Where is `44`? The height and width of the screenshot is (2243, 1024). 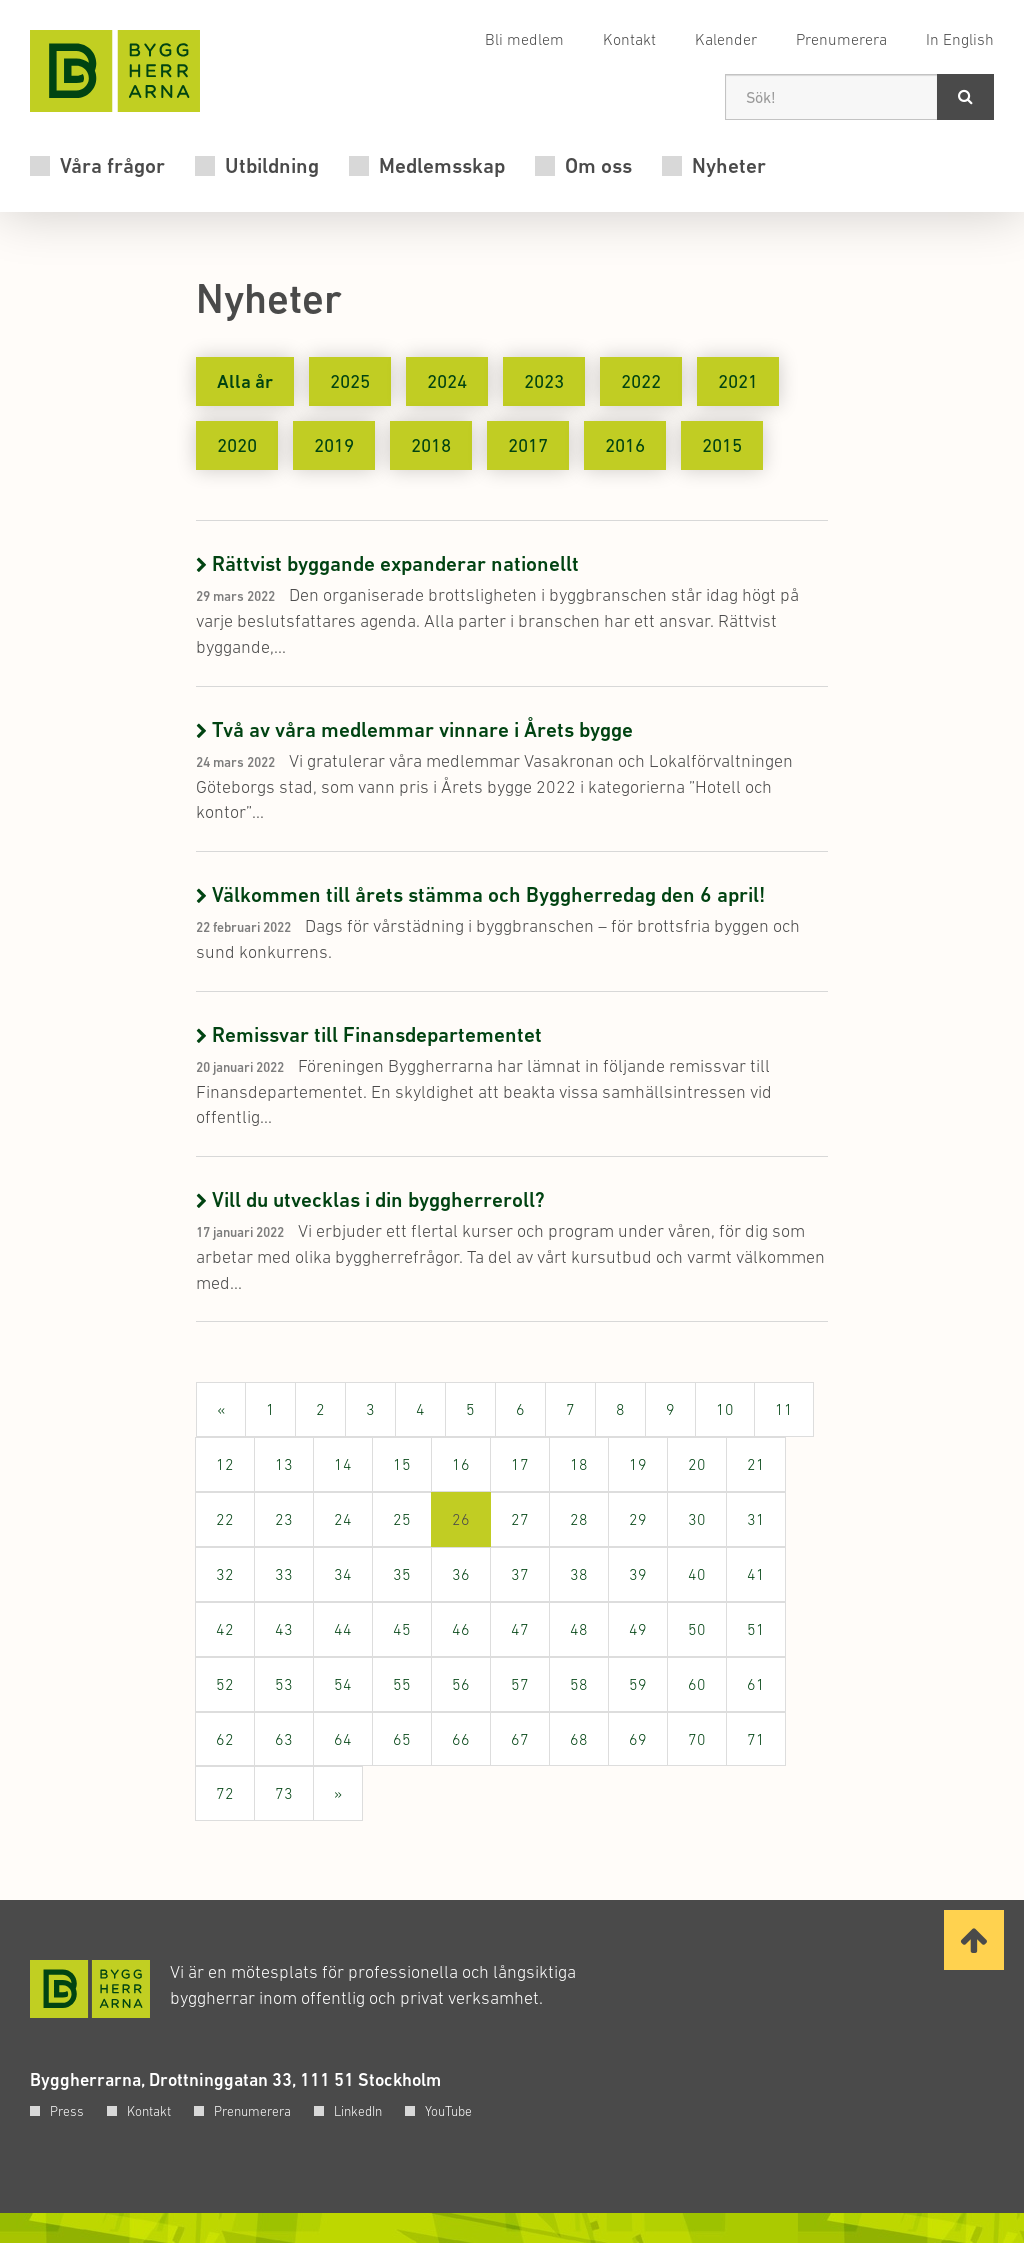 44 is located at coordinates (343, 1629).